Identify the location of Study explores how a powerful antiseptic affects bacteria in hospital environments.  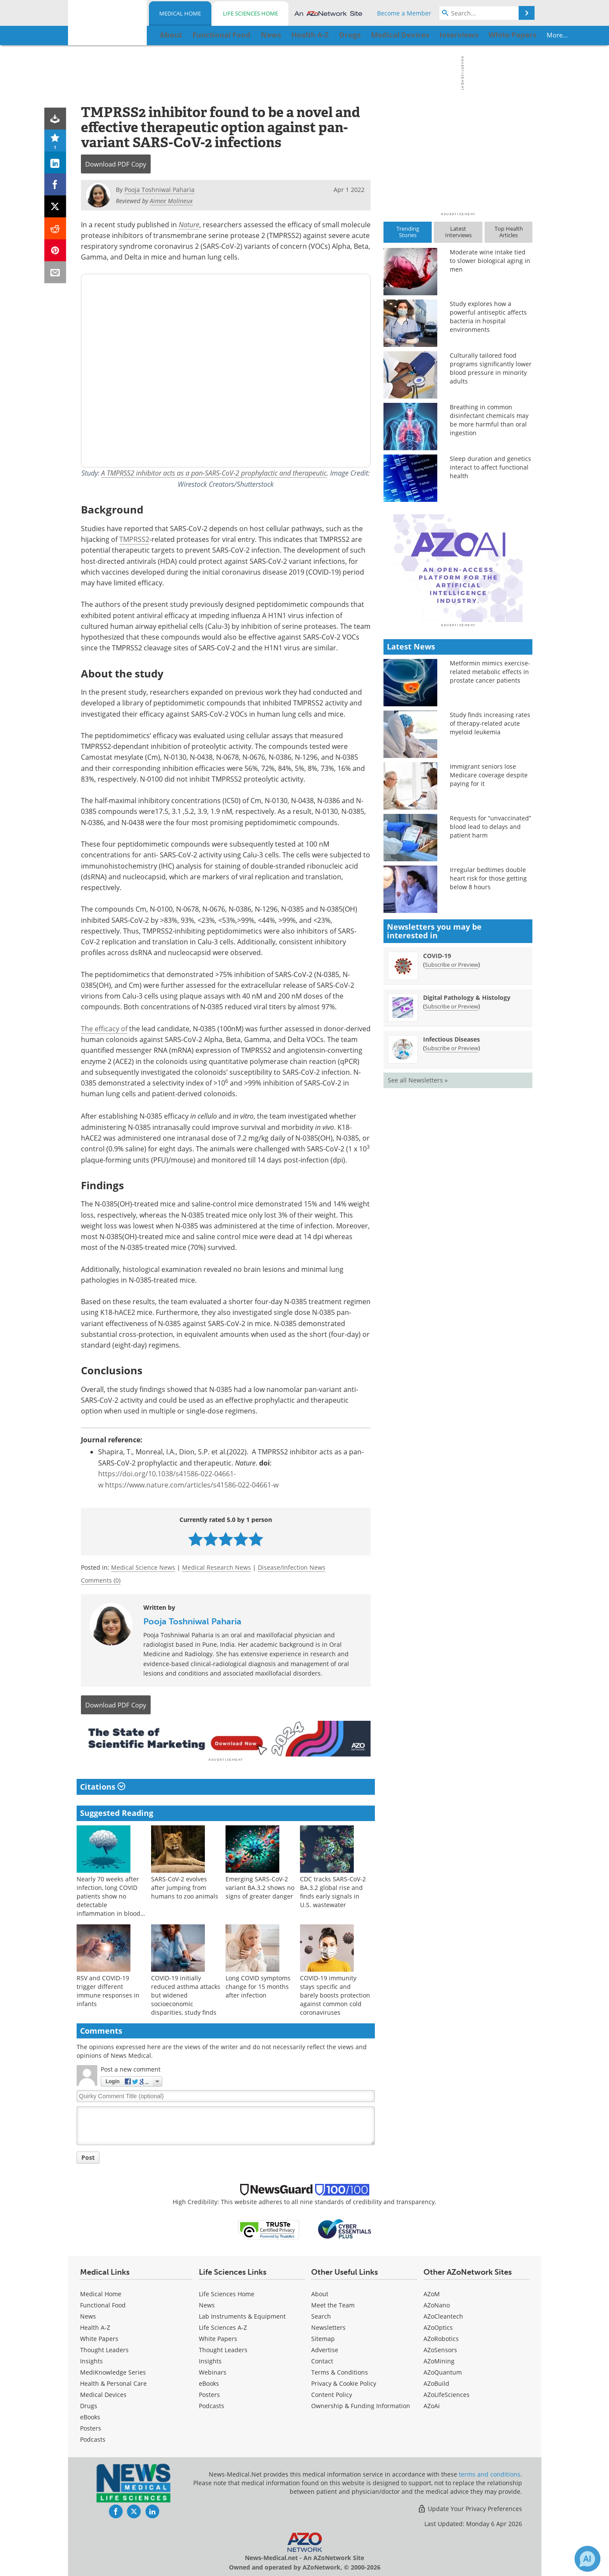
(488, 317).